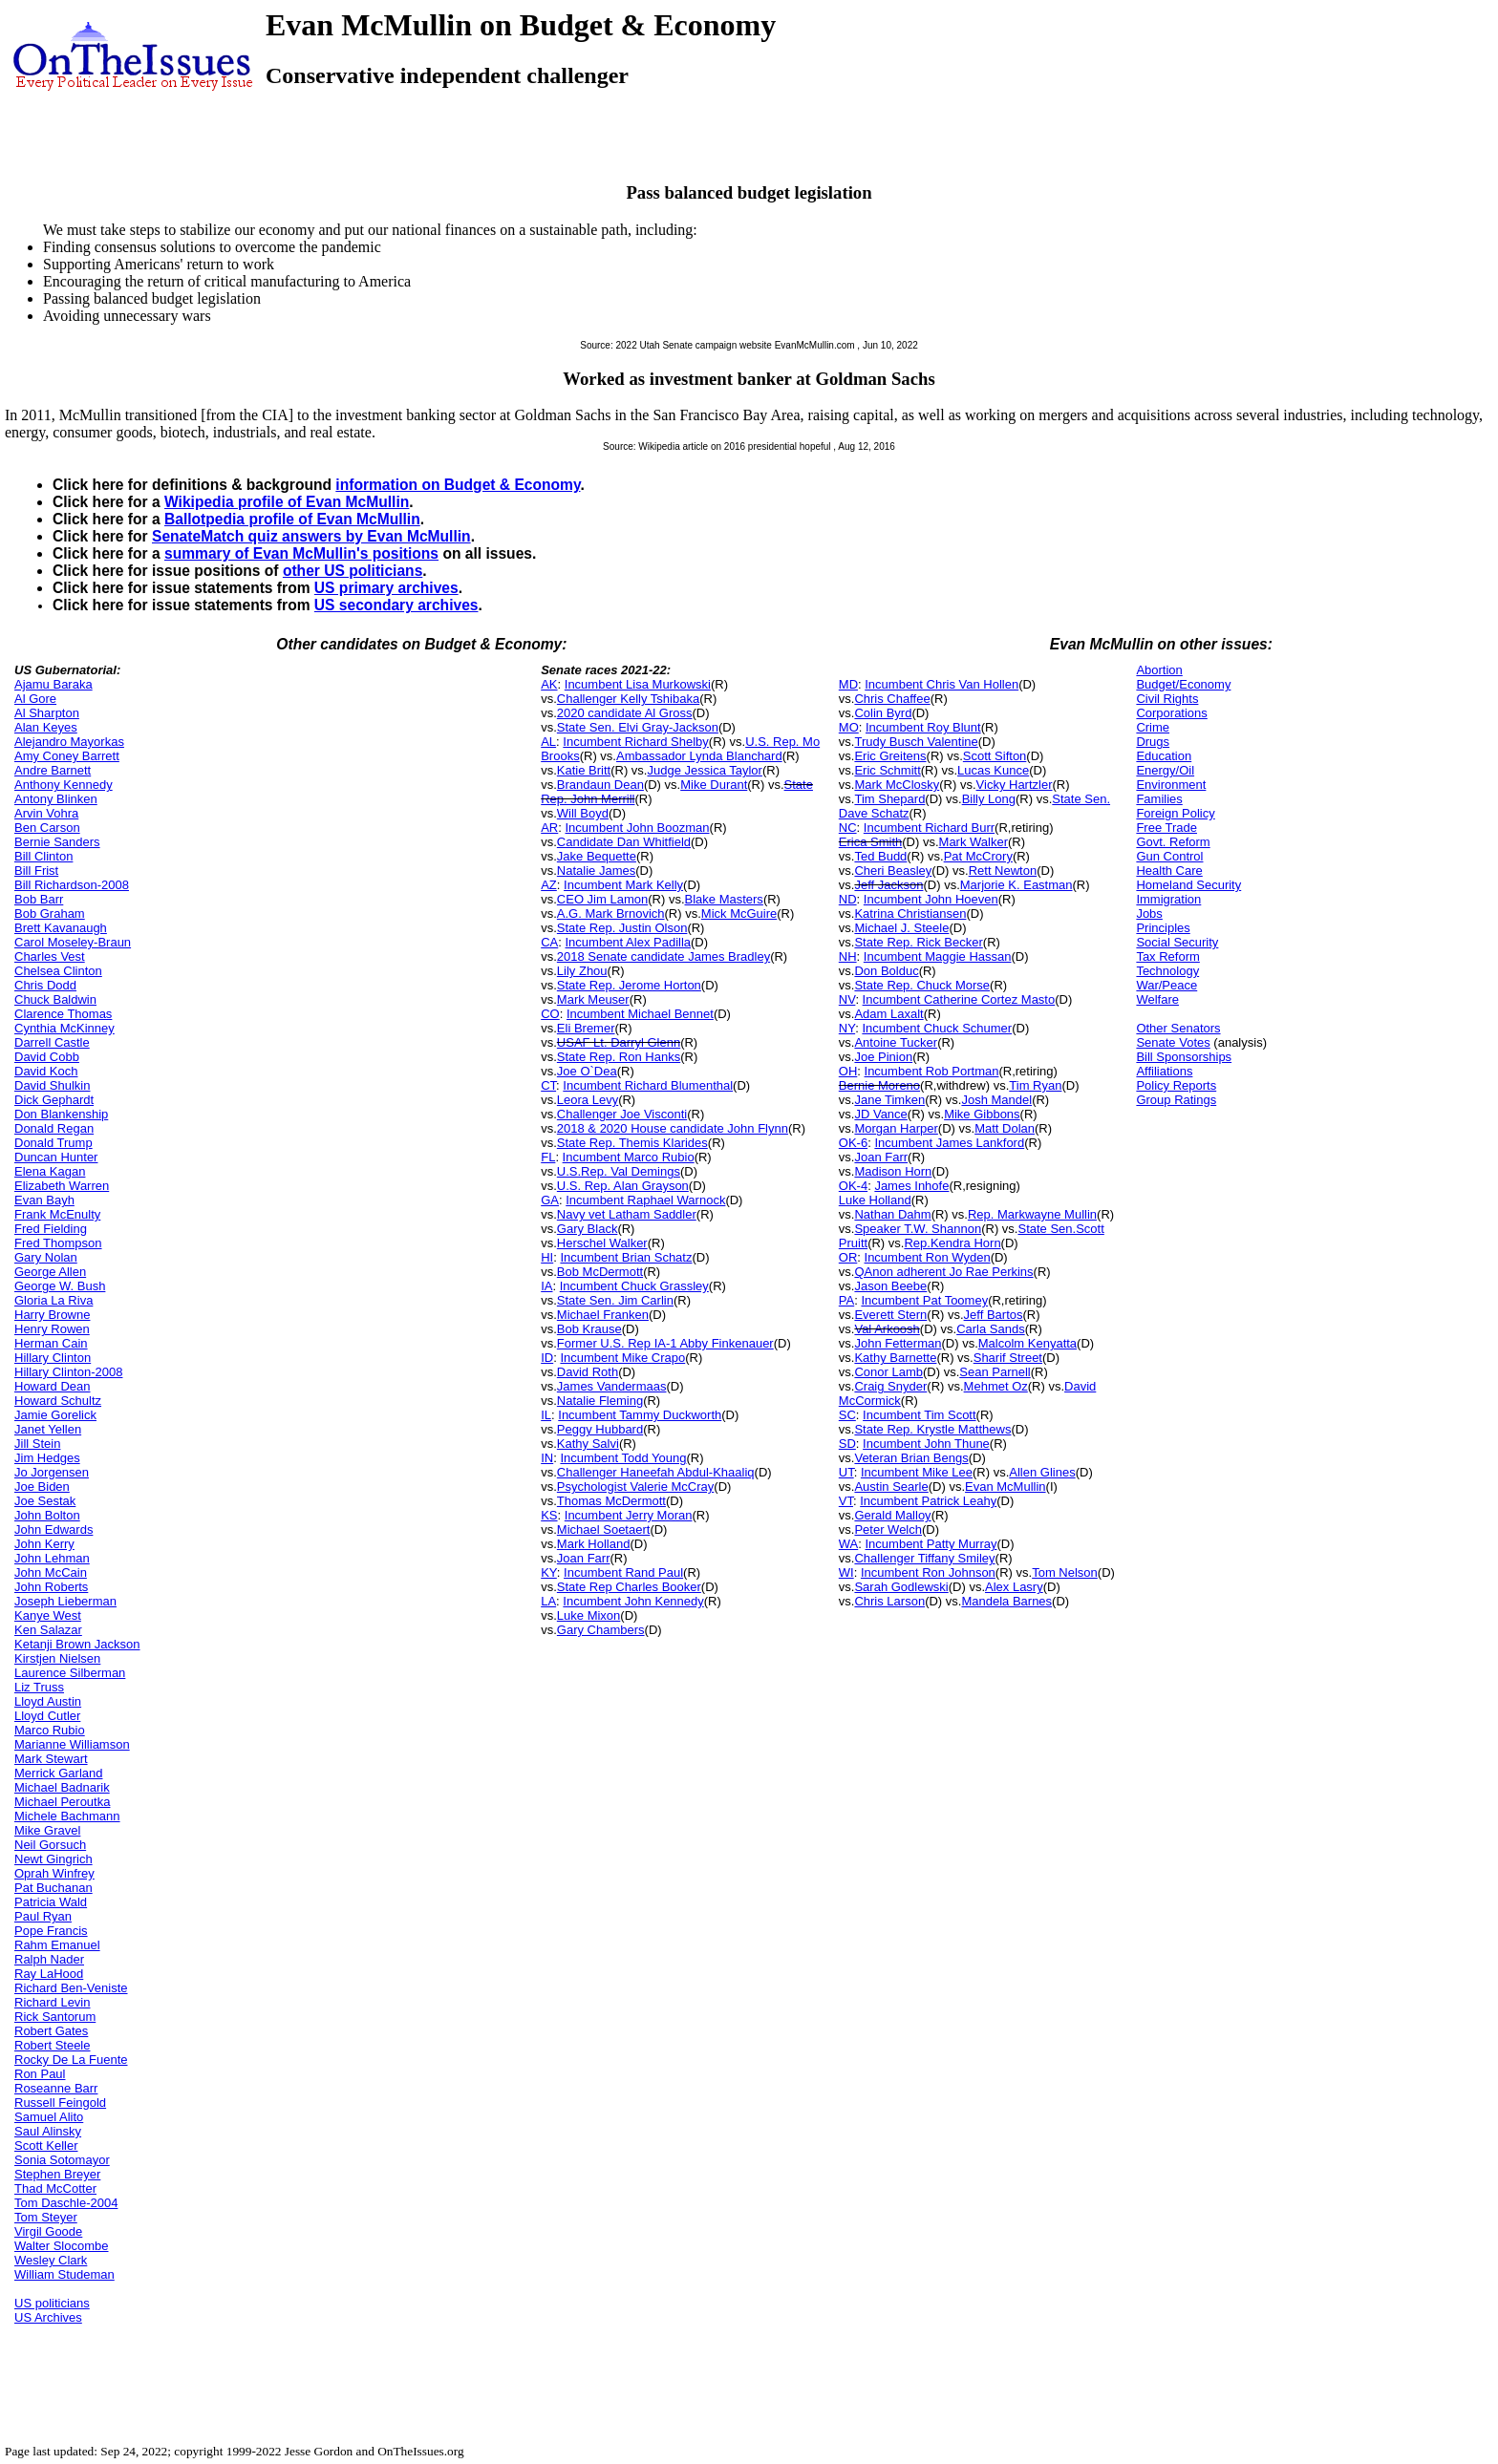  Describe the element at coordinates (596, 870) in the screenshot. I see `Natalie James` at that location.